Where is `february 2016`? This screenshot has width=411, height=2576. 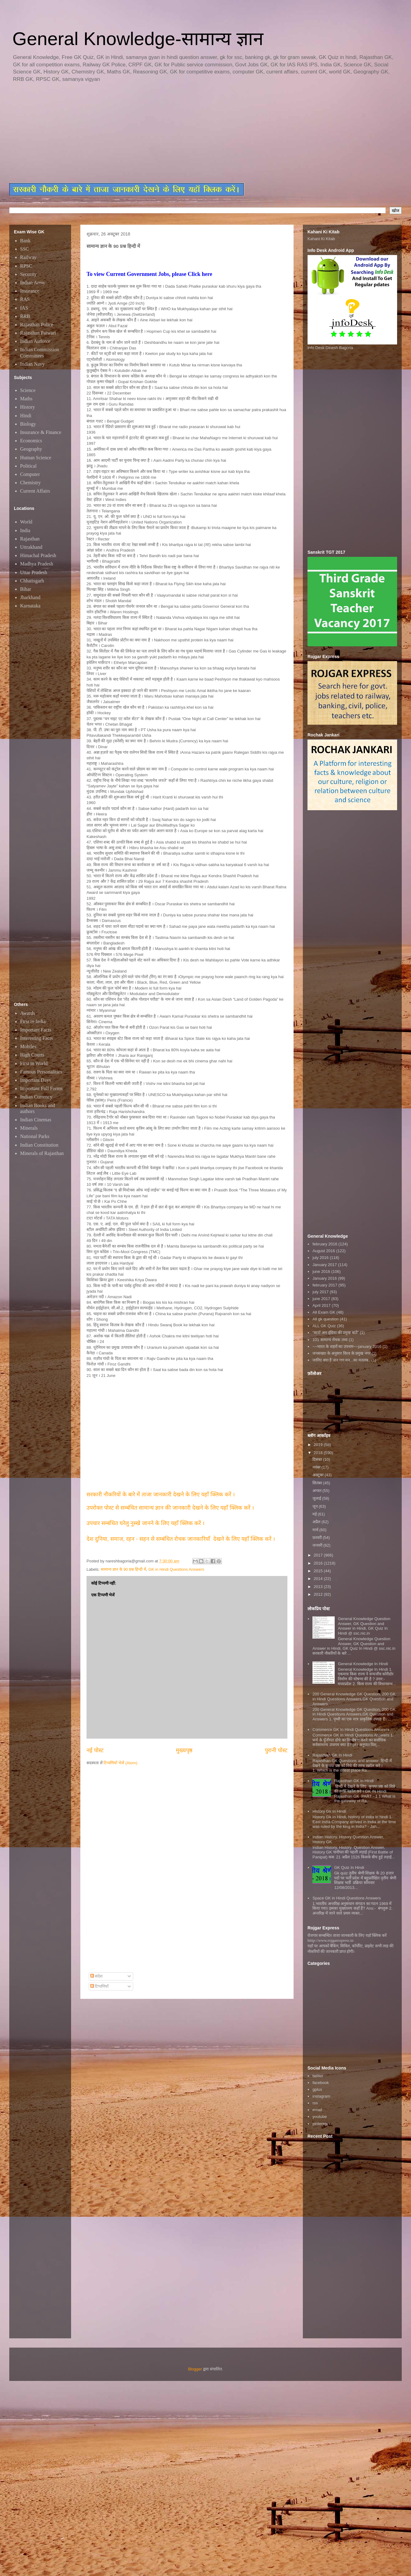 february 2016 is located at coordinates (324, 1244).